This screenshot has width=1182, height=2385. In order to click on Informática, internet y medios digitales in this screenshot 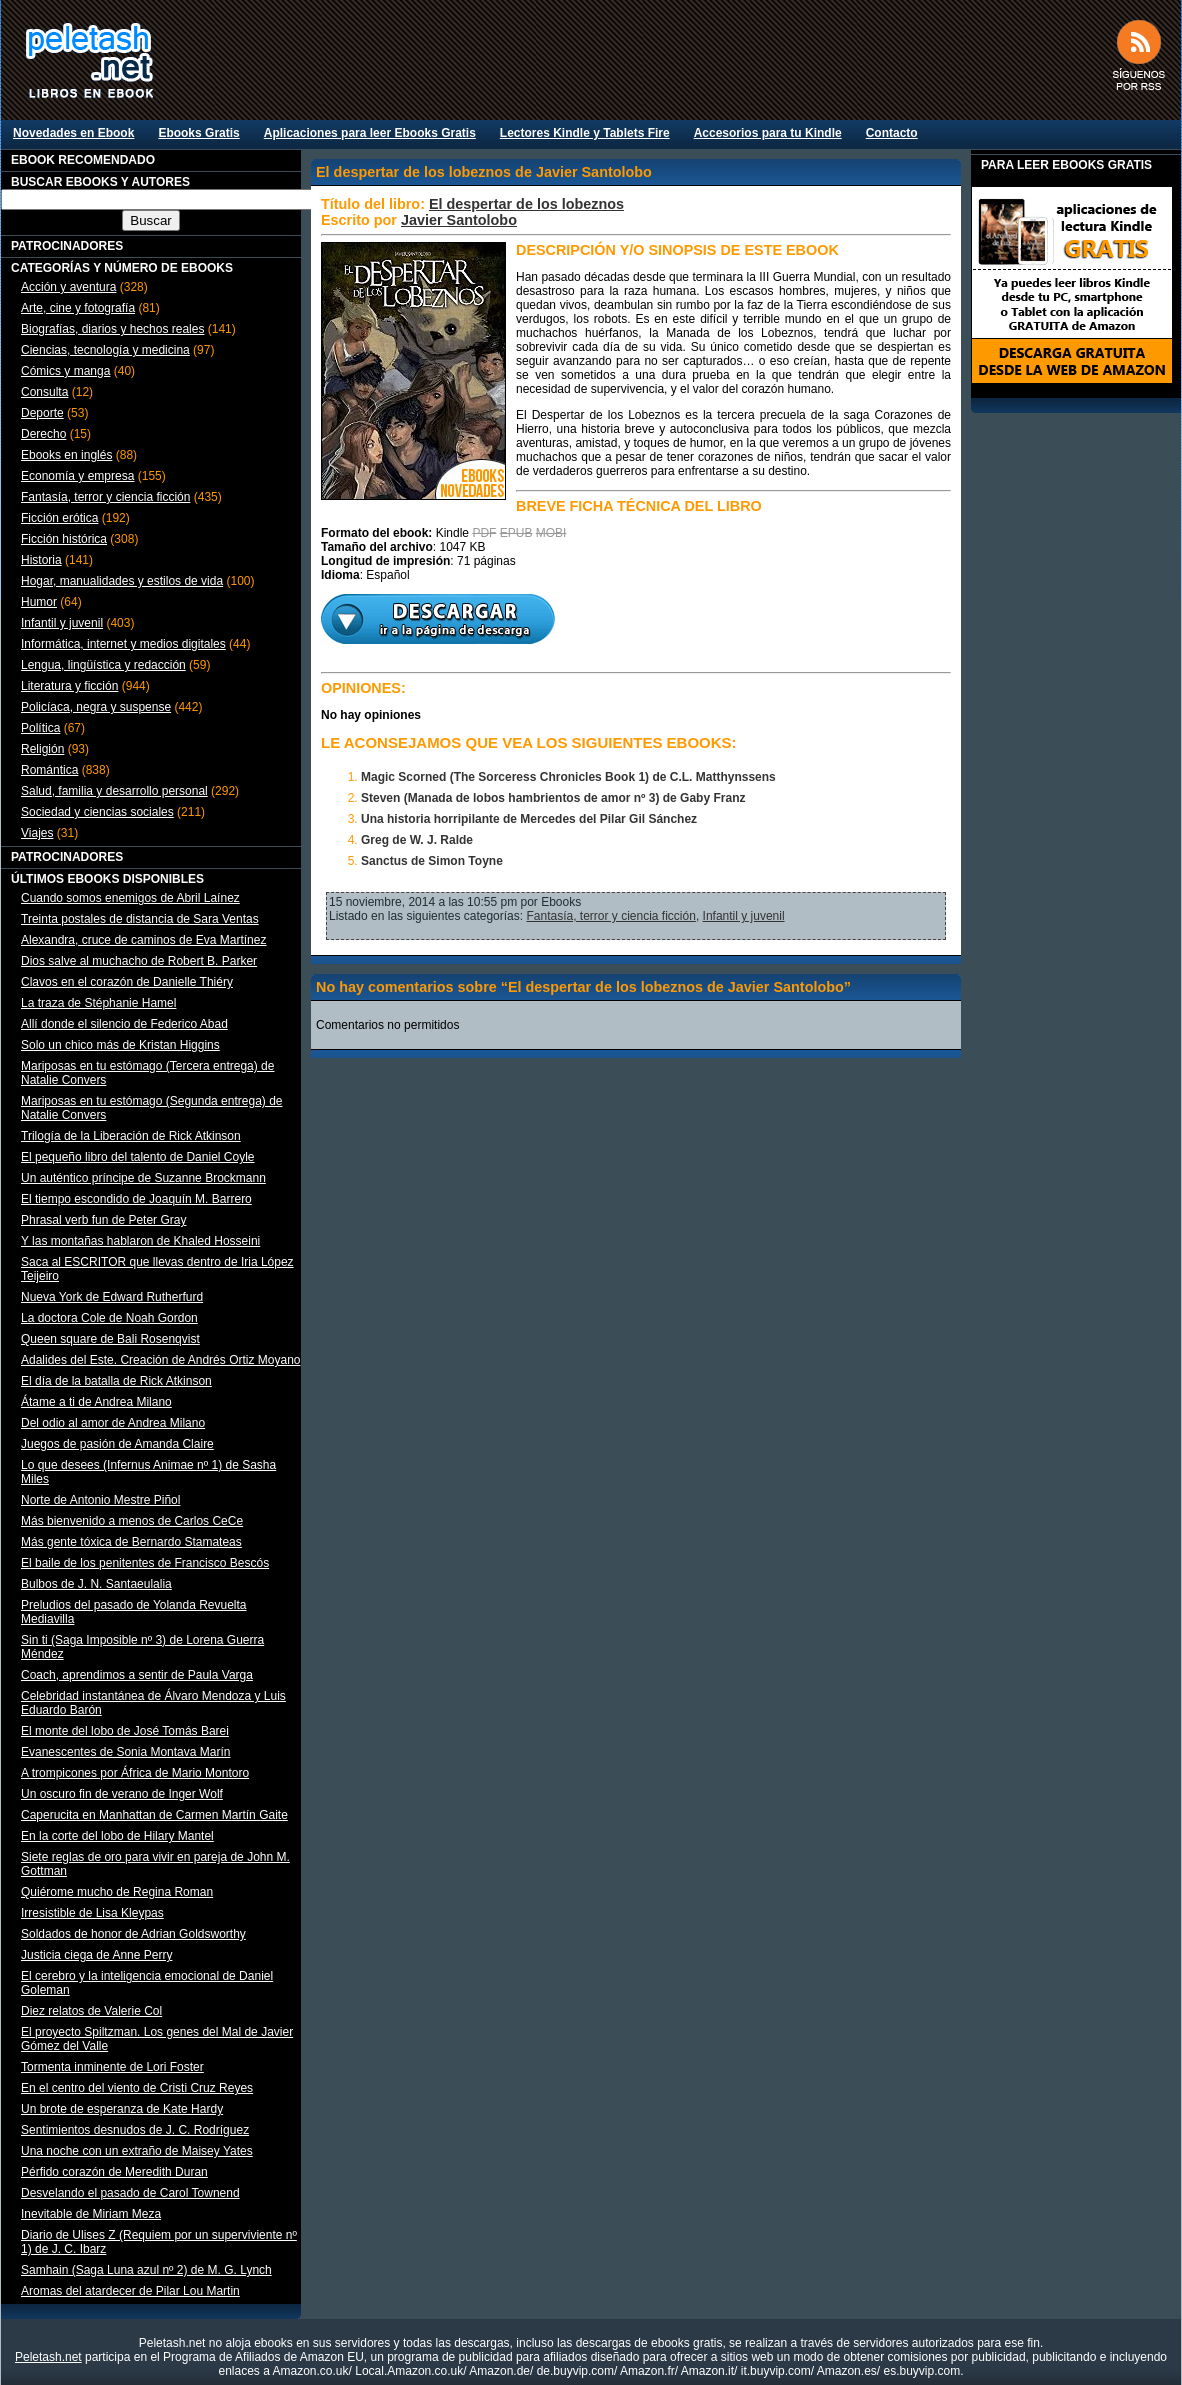, I will do `click(123, 644)`.